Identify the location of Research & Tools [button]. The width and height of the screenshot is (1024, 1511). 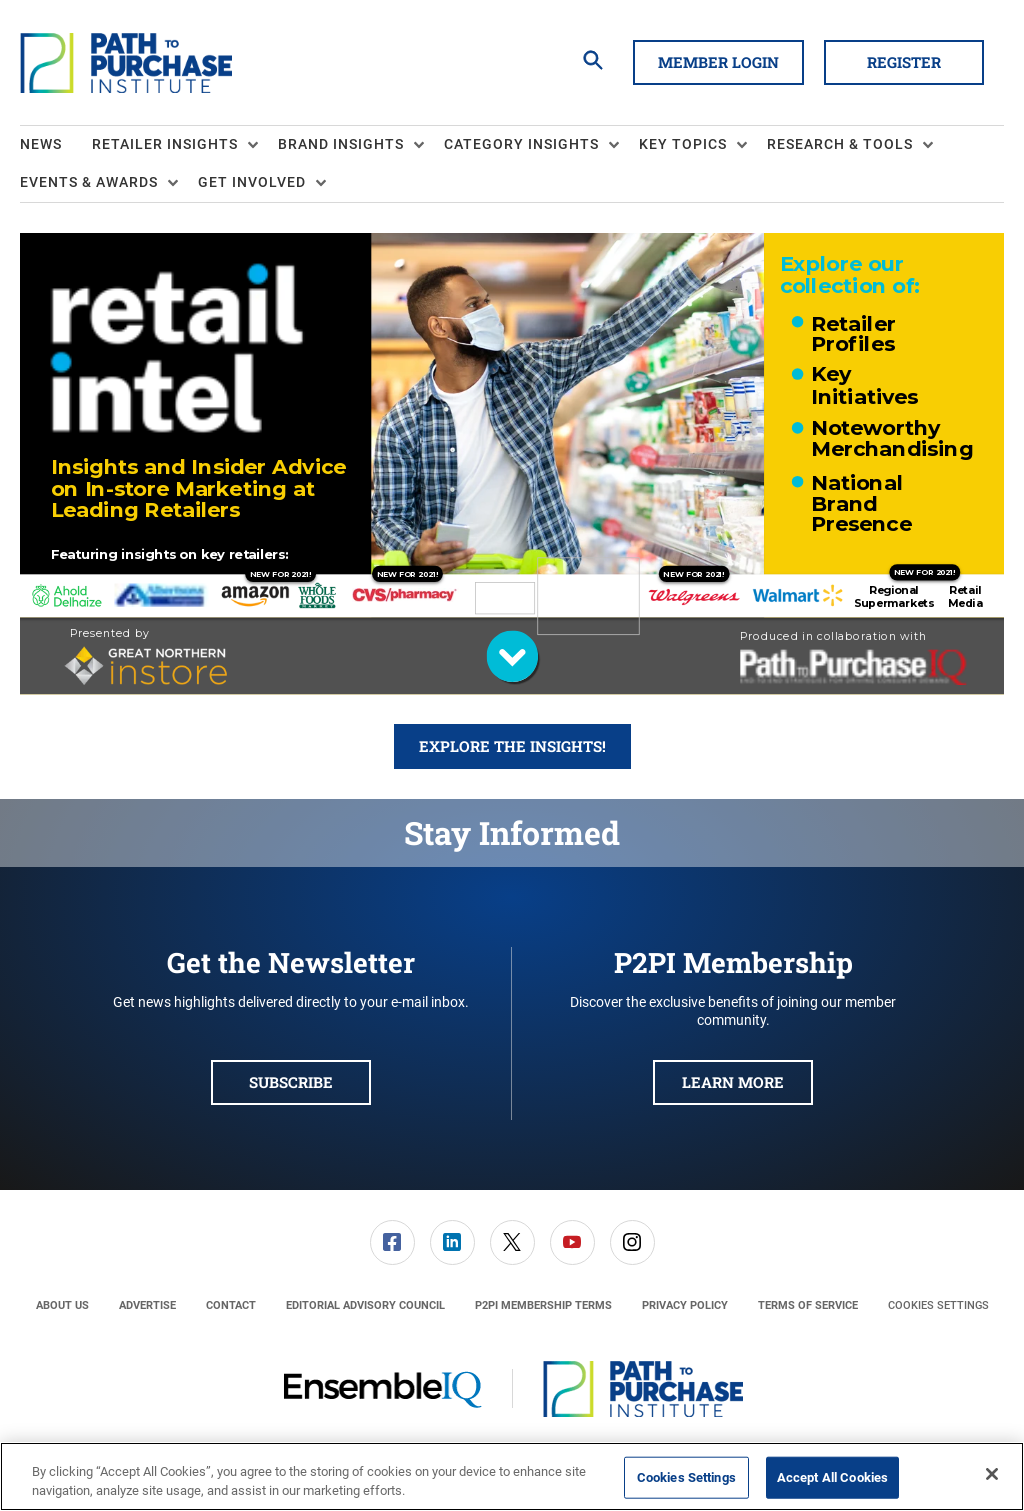
(840, 144).